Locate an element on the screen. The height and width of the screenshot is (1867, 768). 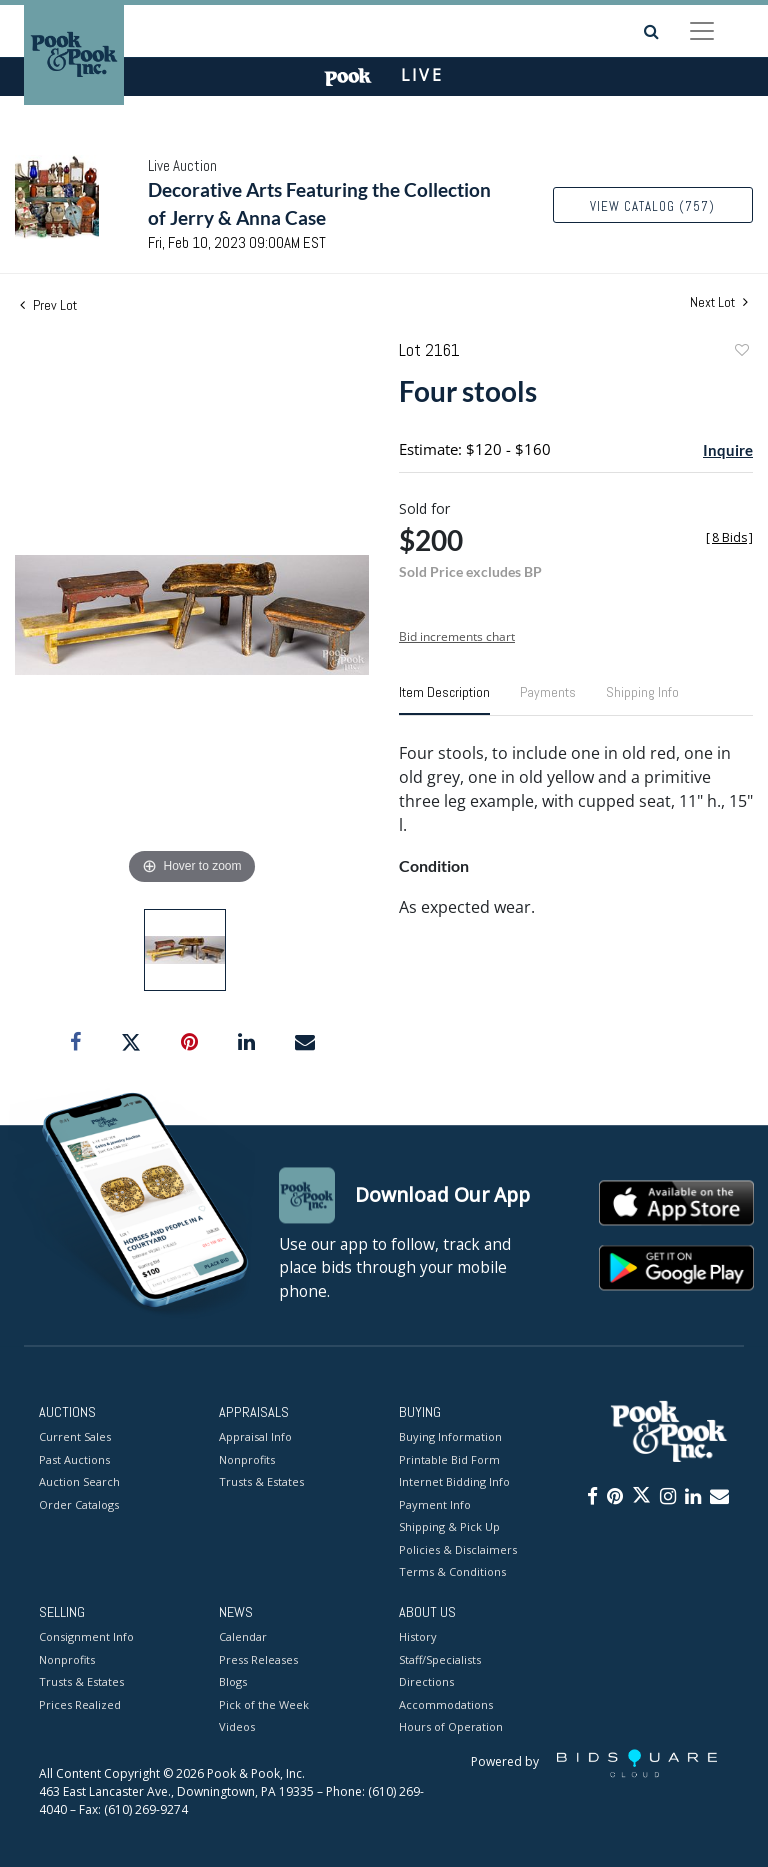
Directions is located at coordinates (426, 1682).